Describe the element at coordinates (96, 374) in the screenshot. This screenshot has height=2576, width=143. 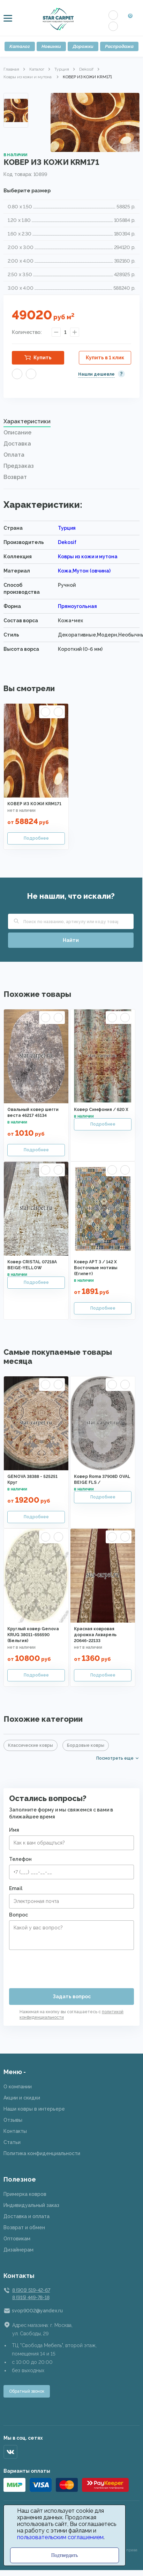
I see `Нашли дешевле` at that location.